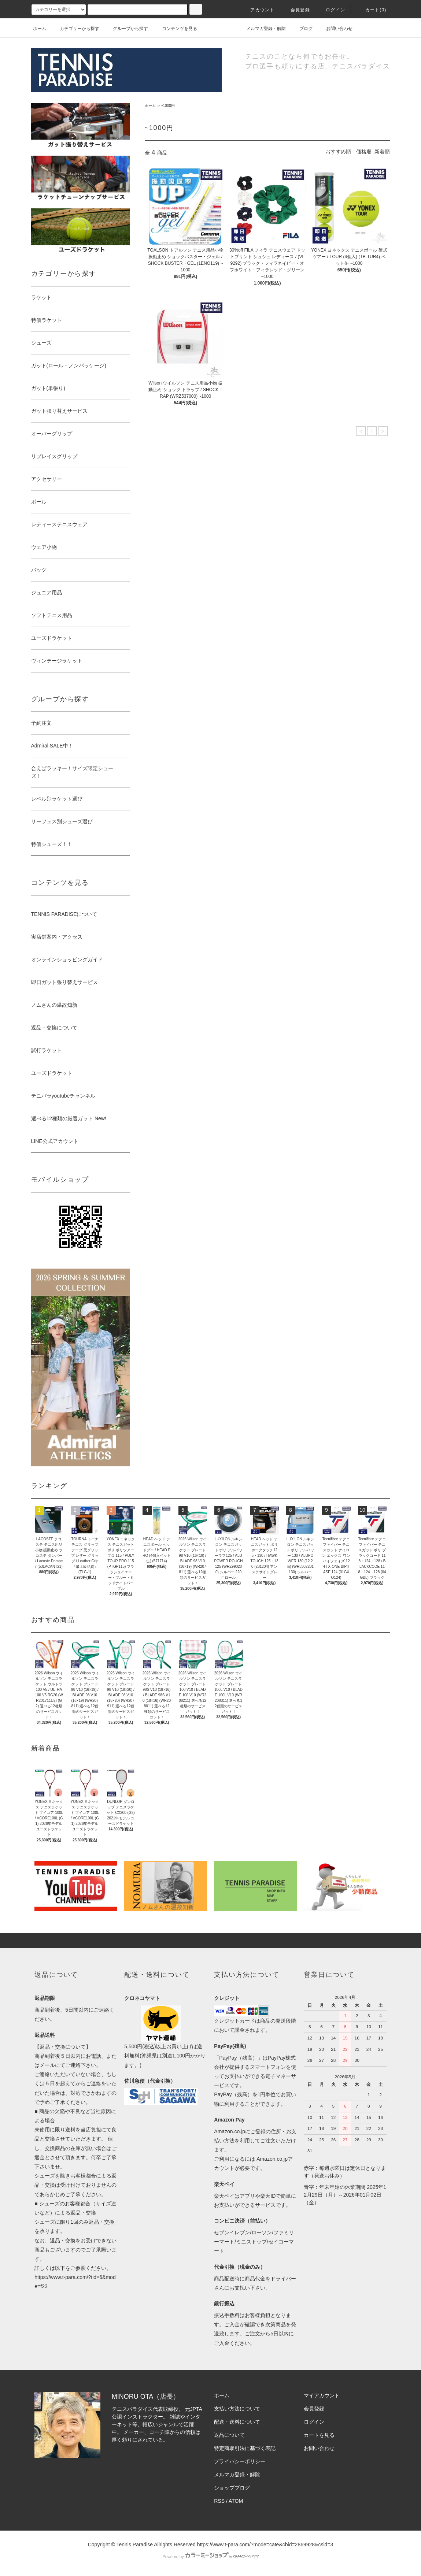 This screenshot has height=2576, width=421. What do you see at coordinates (219, 2501) in the screenshot?
I see `RSS` at bounding box center [219, 2501].